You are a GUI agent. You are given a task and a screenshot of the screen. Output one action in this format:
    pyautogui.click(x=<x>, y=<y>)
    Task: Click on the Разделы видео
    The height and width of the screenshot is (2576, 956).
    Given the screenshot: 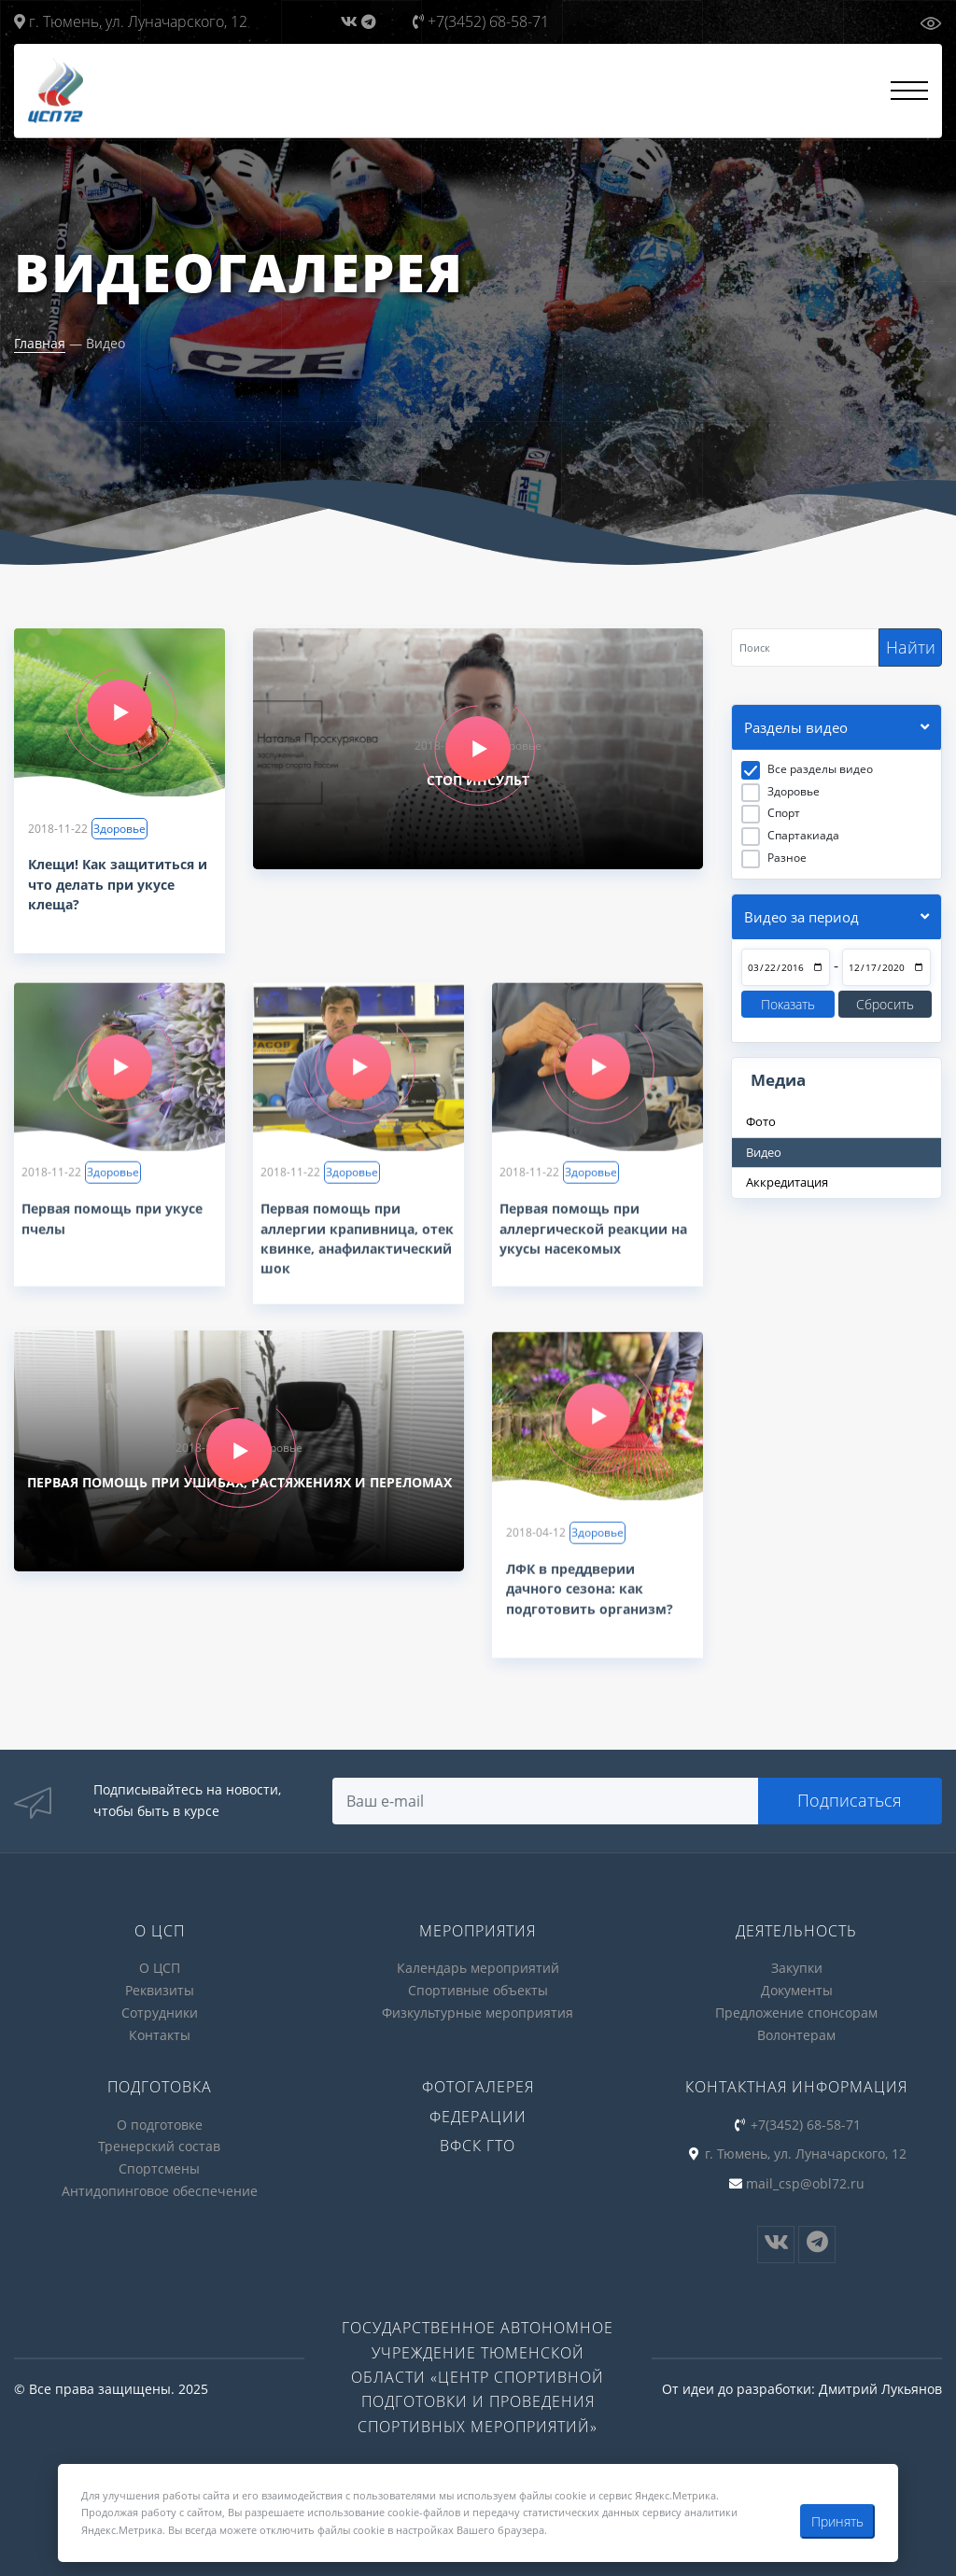 What is the action you would take?
    pyautogui.click(x=796, y=728)
    